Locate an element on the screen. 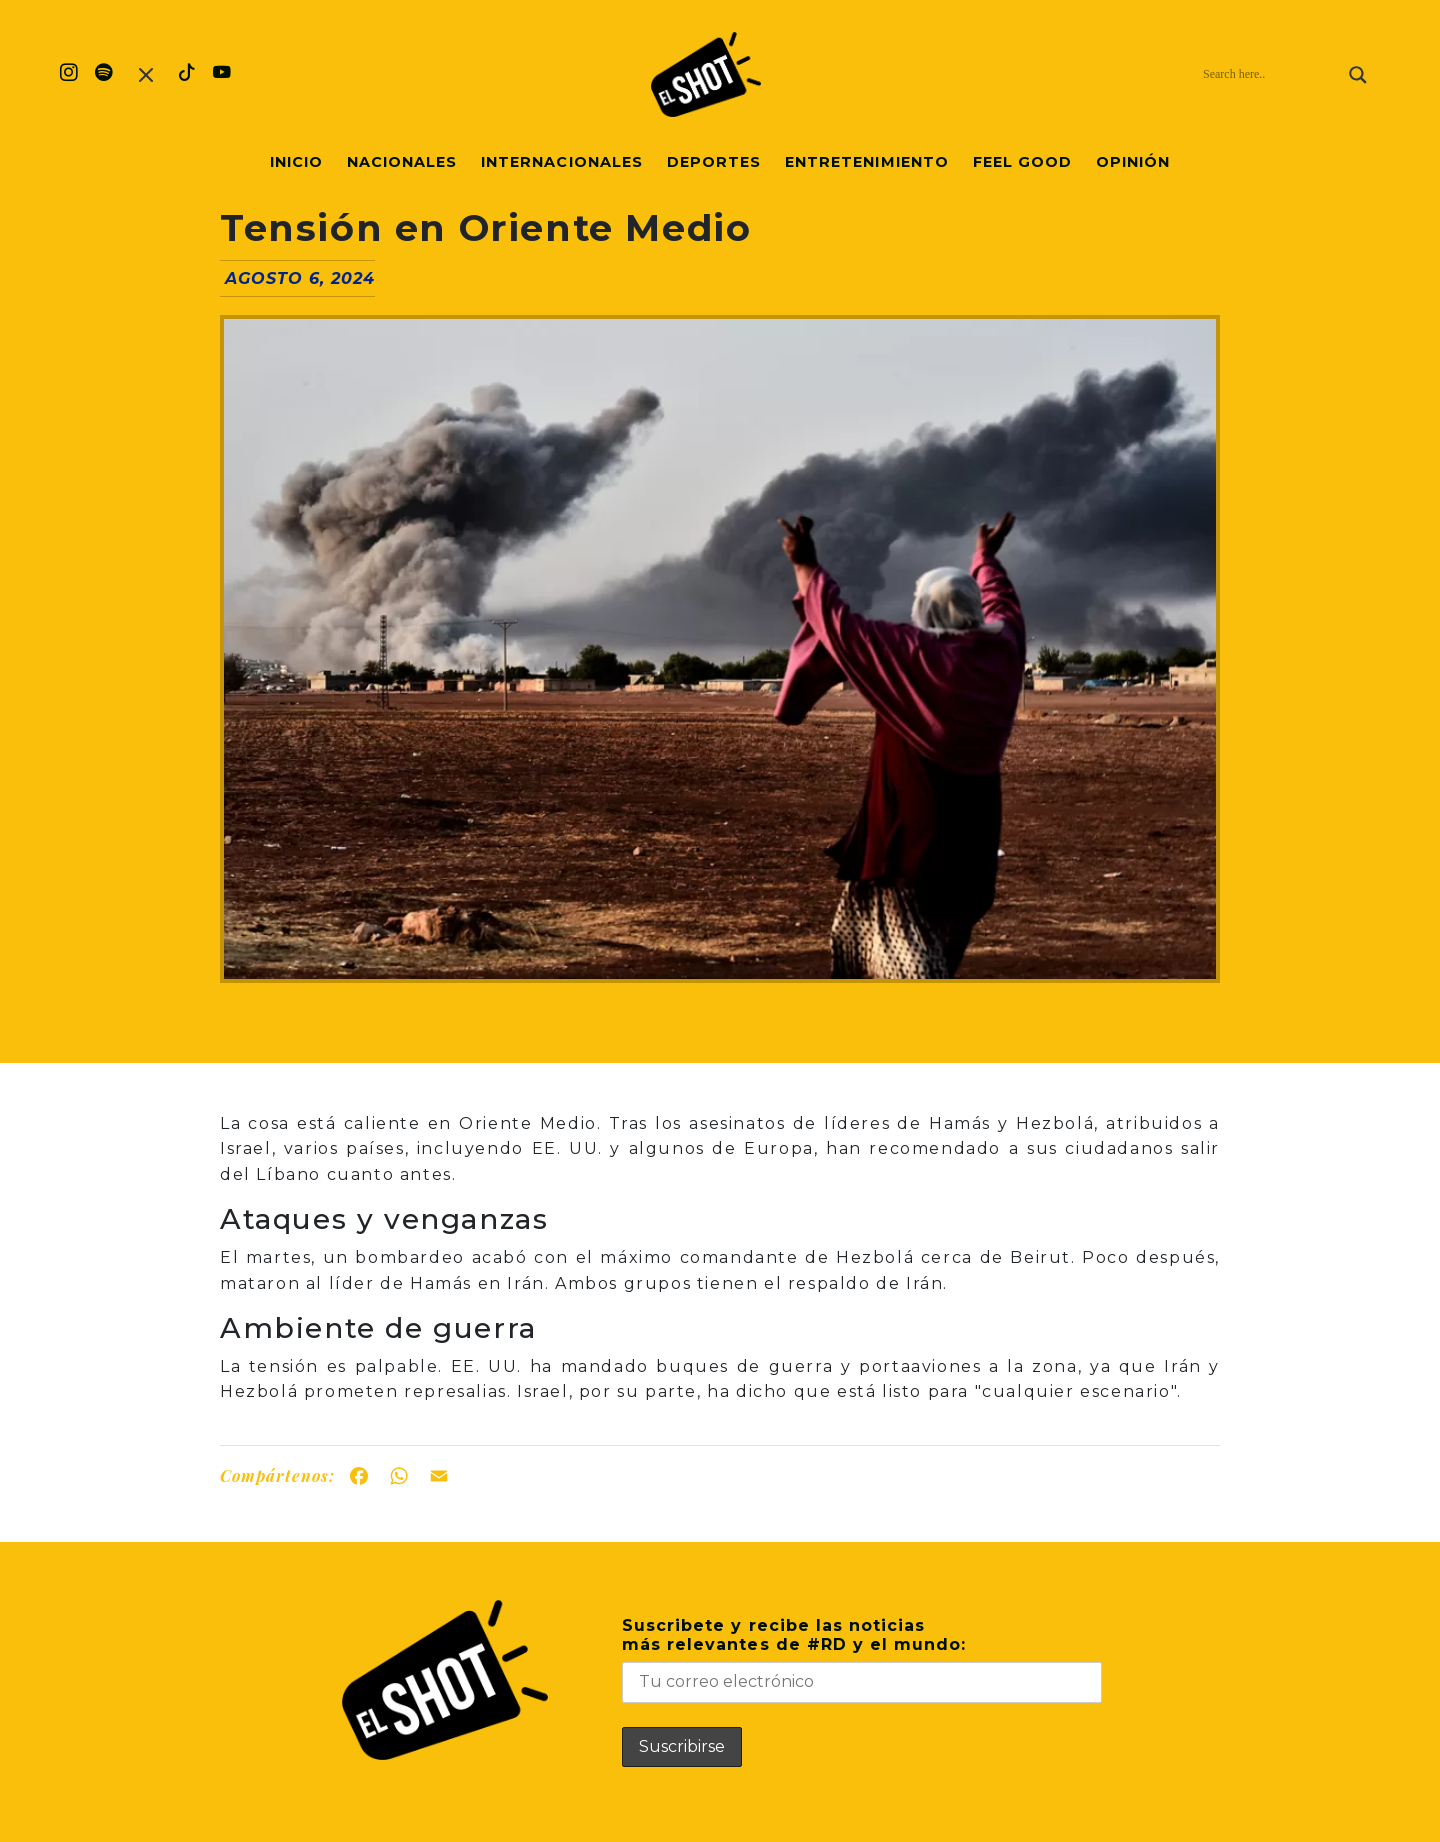  Inicio is located at coordinates (296, 162).